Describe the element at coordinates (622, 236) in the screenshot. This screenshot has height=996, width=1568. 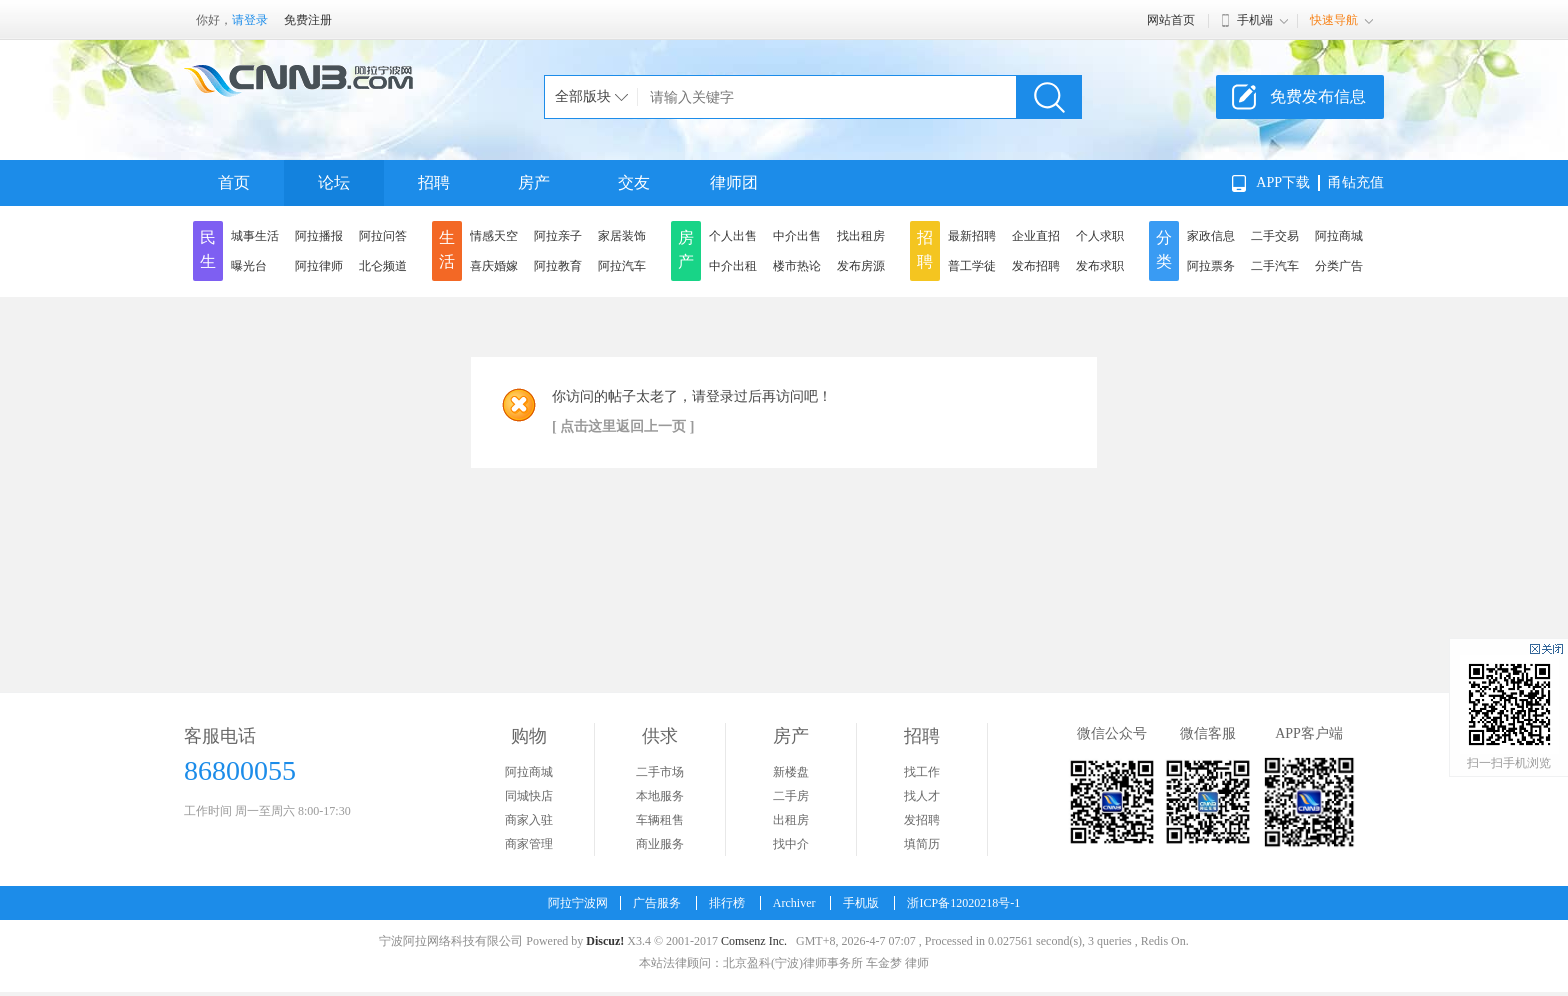
I see `家居装饰` at that location.